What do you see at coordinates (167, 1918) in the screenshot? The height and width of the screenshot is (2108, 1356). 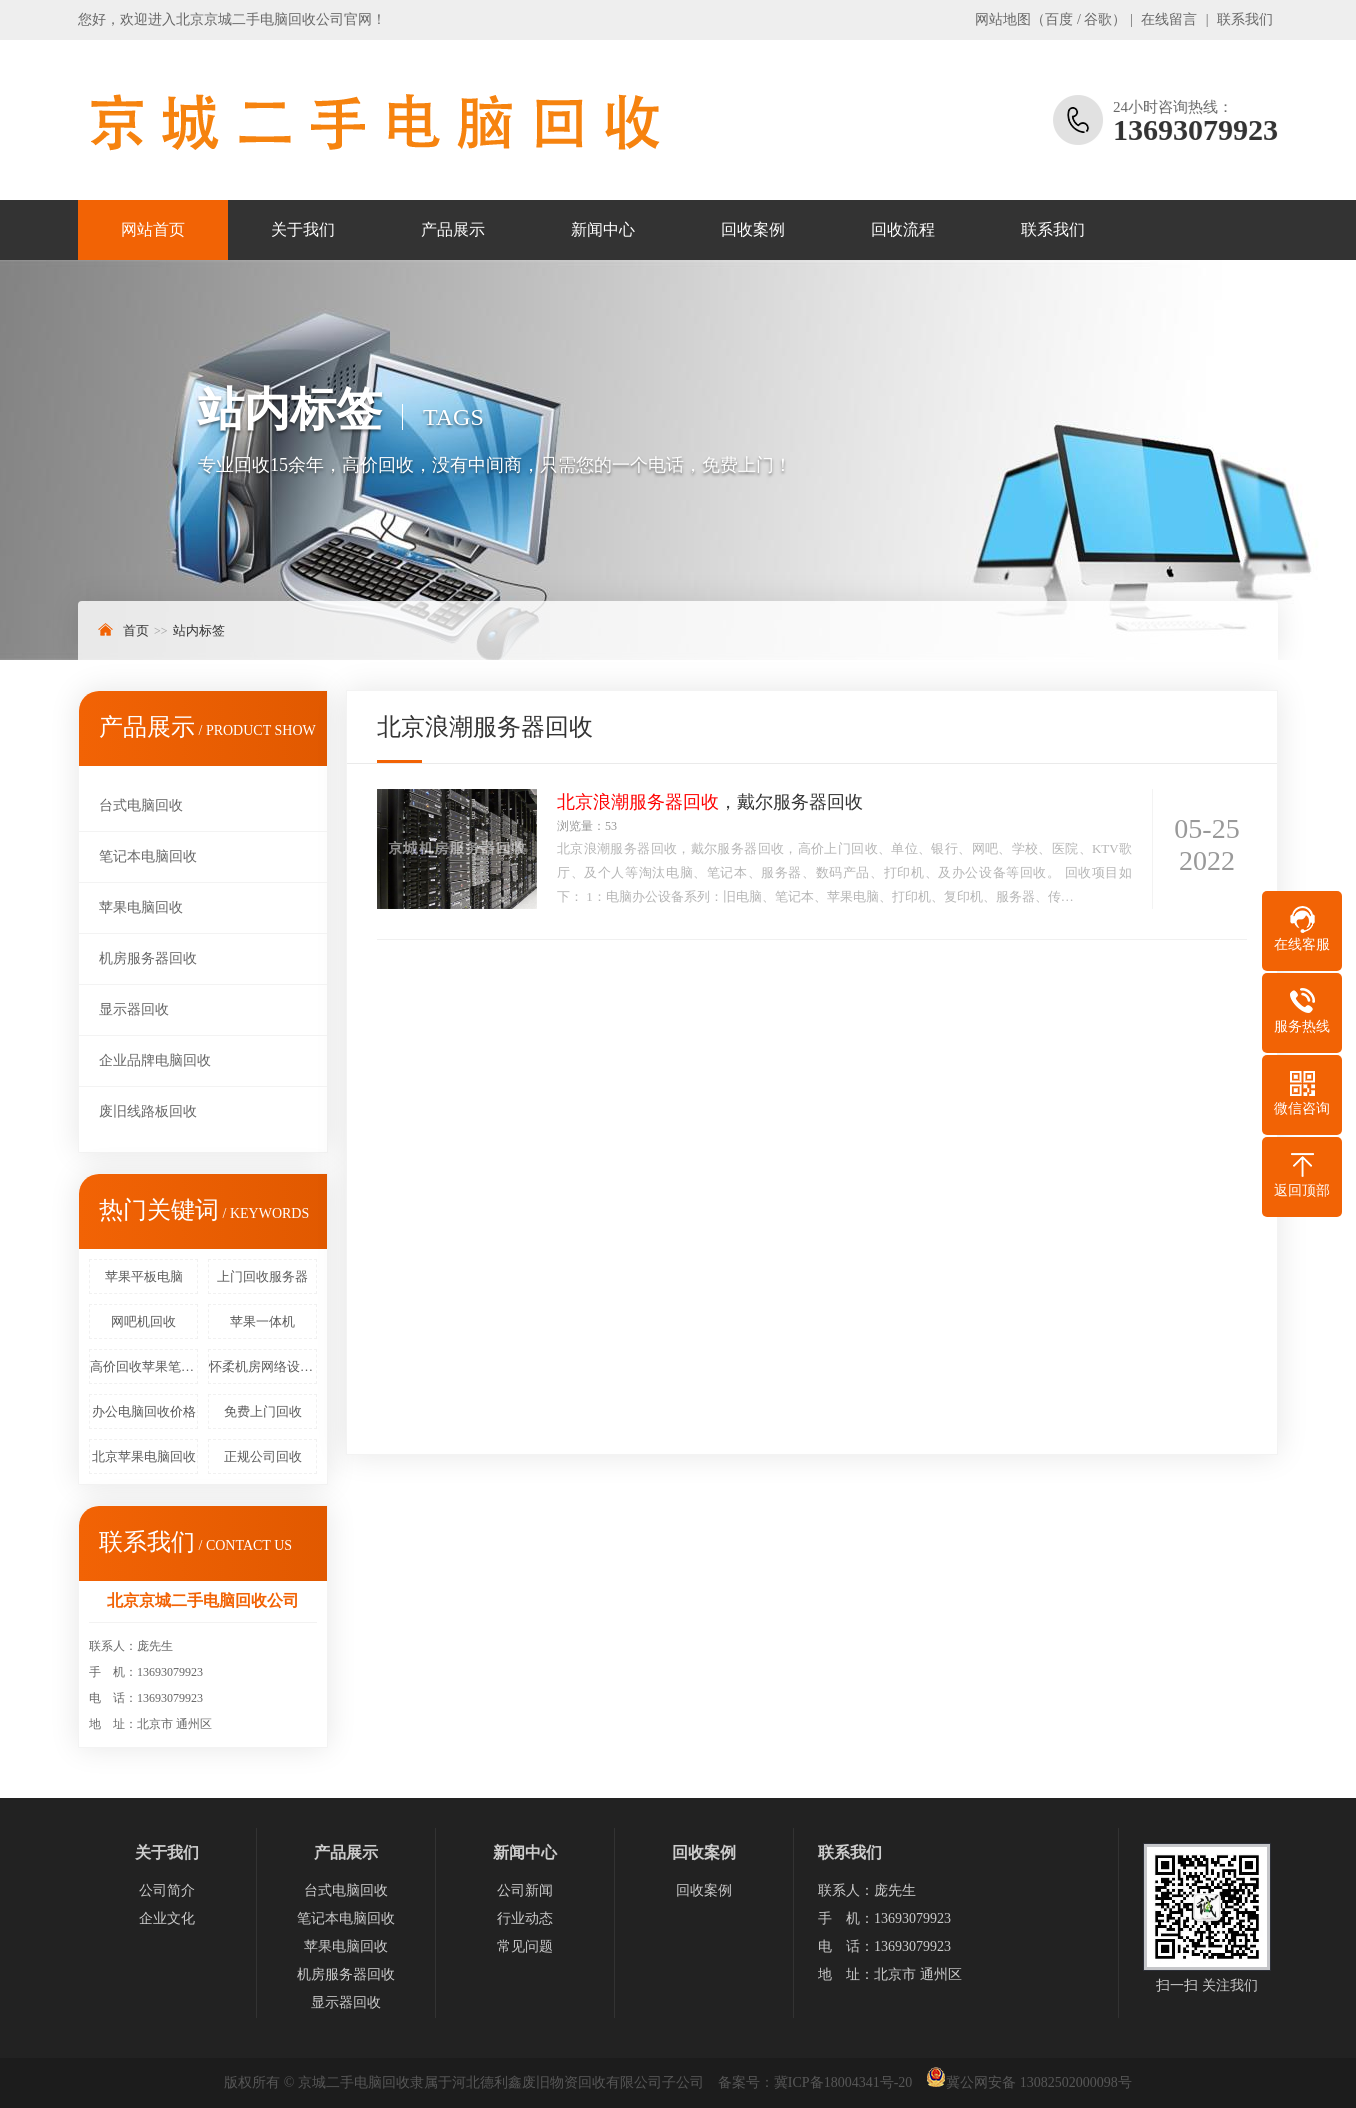 I see `企业文化` at bounding box center [167, 1918].